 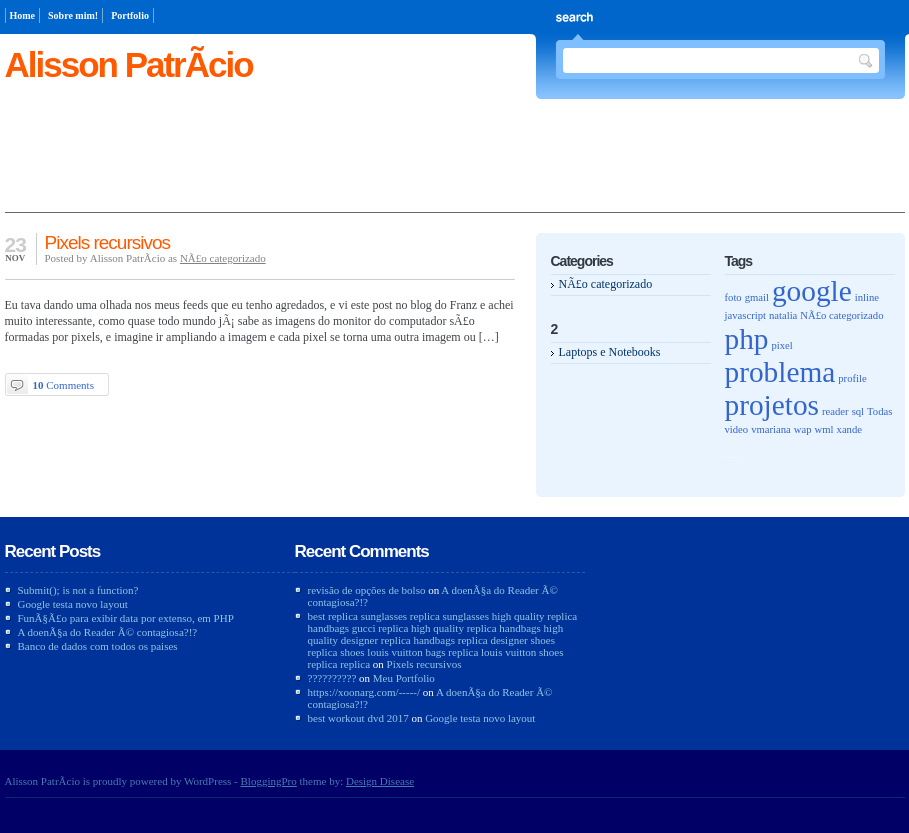 What do you see at coordinates (108, 242) in the screenshot?
I see `Pixels recursivos` at bounding box center [108, 242].